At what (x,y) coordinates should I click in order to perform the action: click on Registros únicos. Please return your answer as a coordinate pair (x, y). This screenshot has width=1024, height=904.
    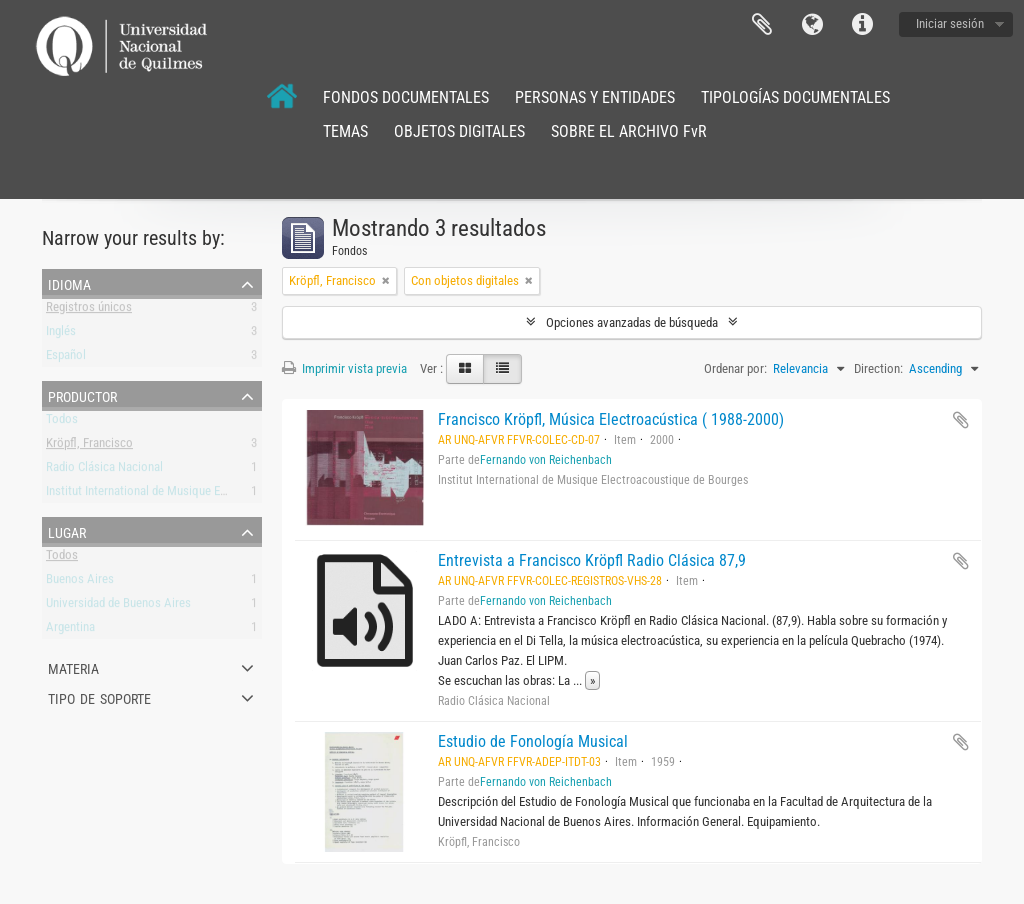
    Looking at the image, I should click on (89, 310).